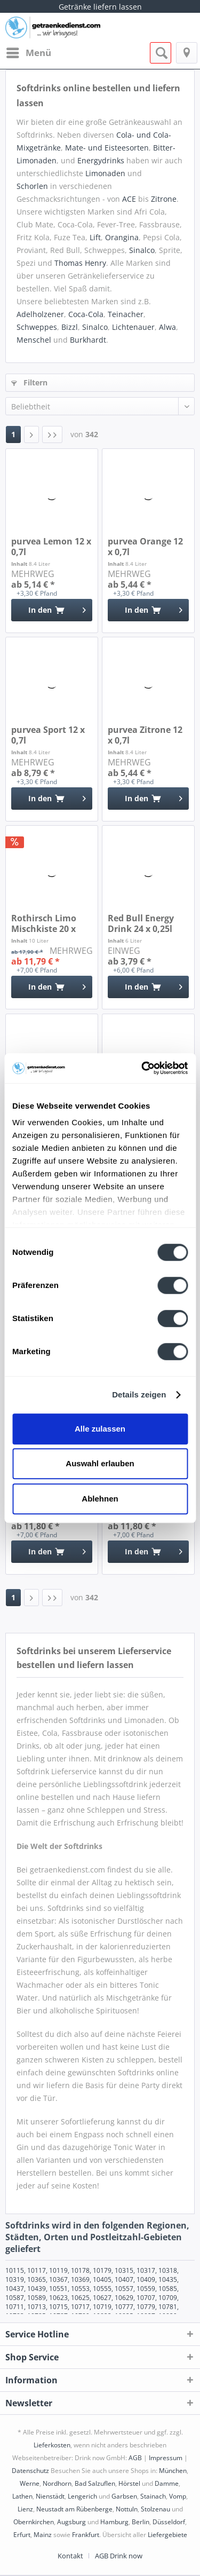  Describe the element at coordinates (28, 51) in the screenshot. I see `Menü` at that location.